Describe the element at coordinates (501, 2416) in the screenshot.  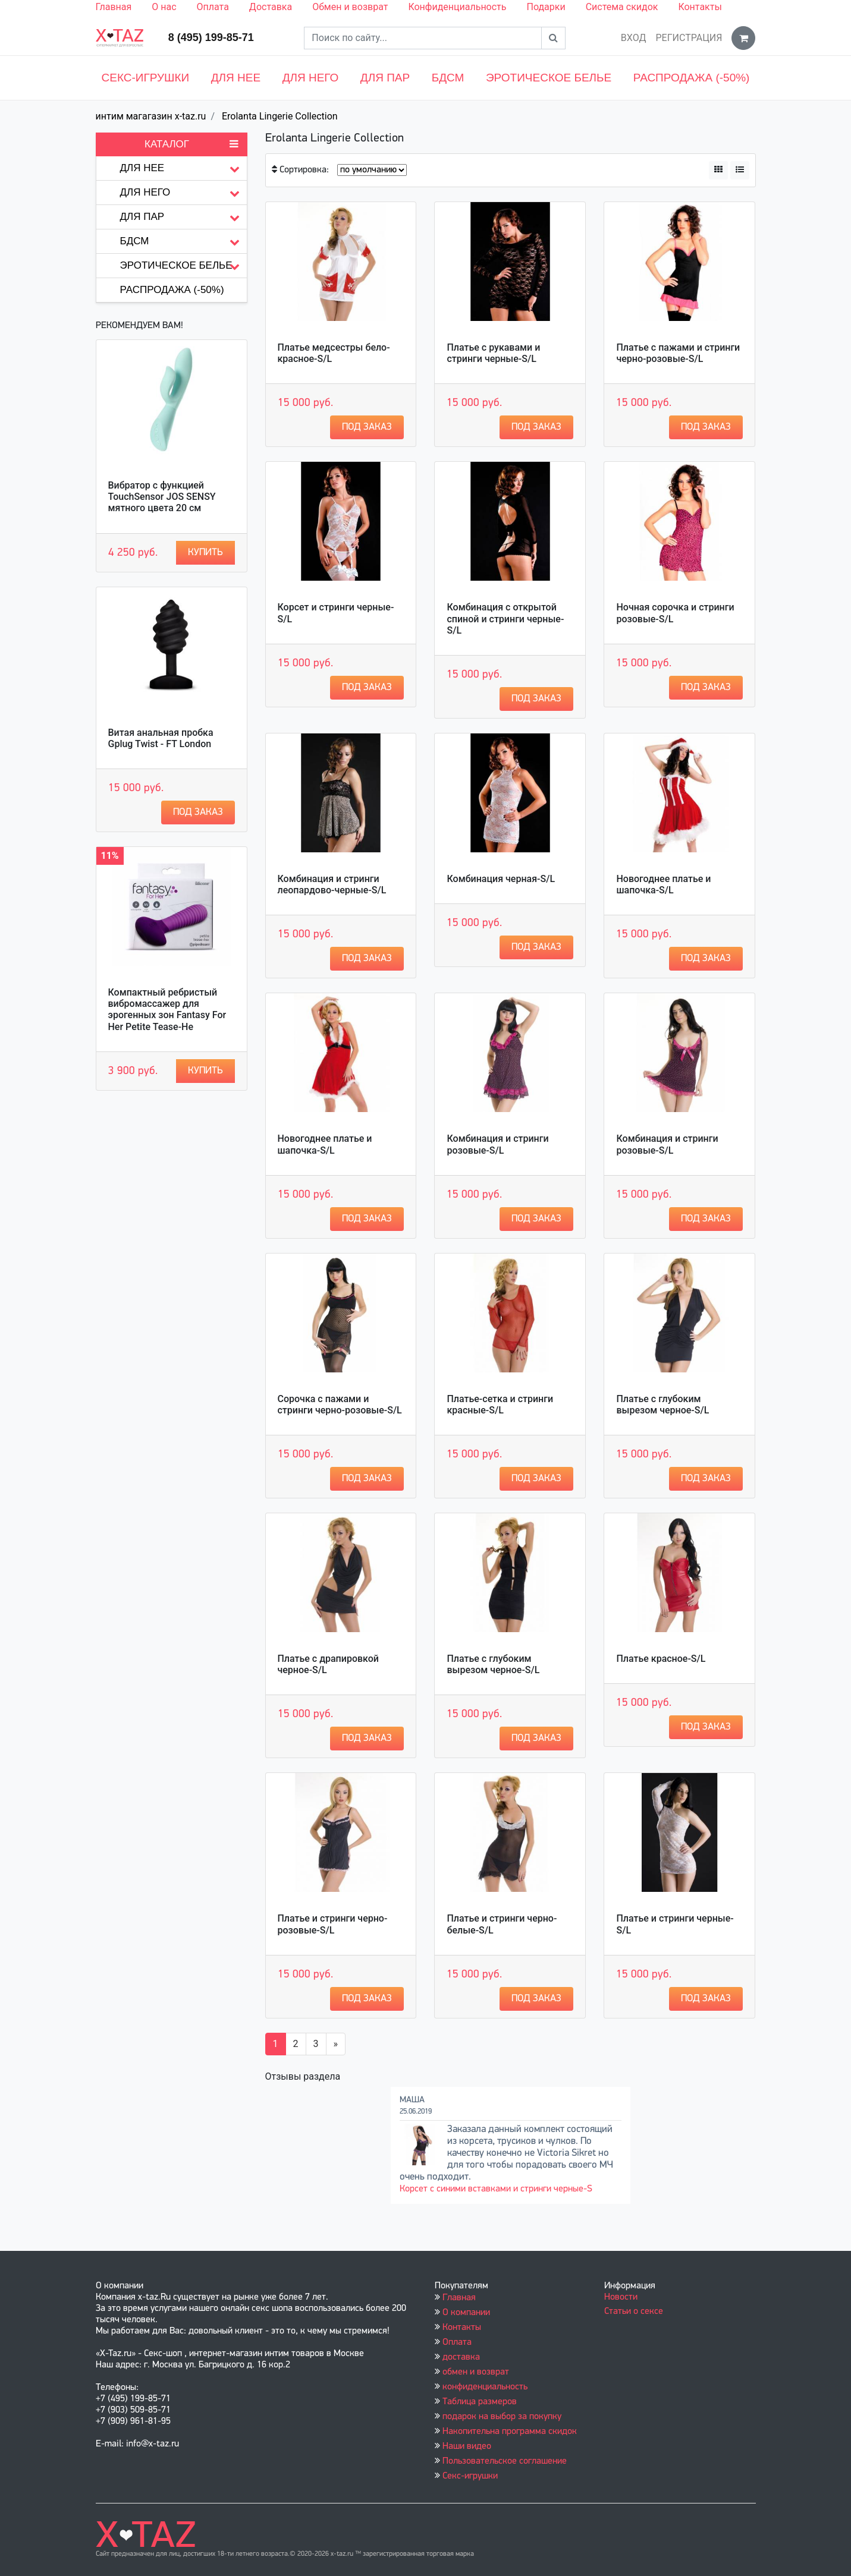
I see `подарок на выбор за покупку` at that location.